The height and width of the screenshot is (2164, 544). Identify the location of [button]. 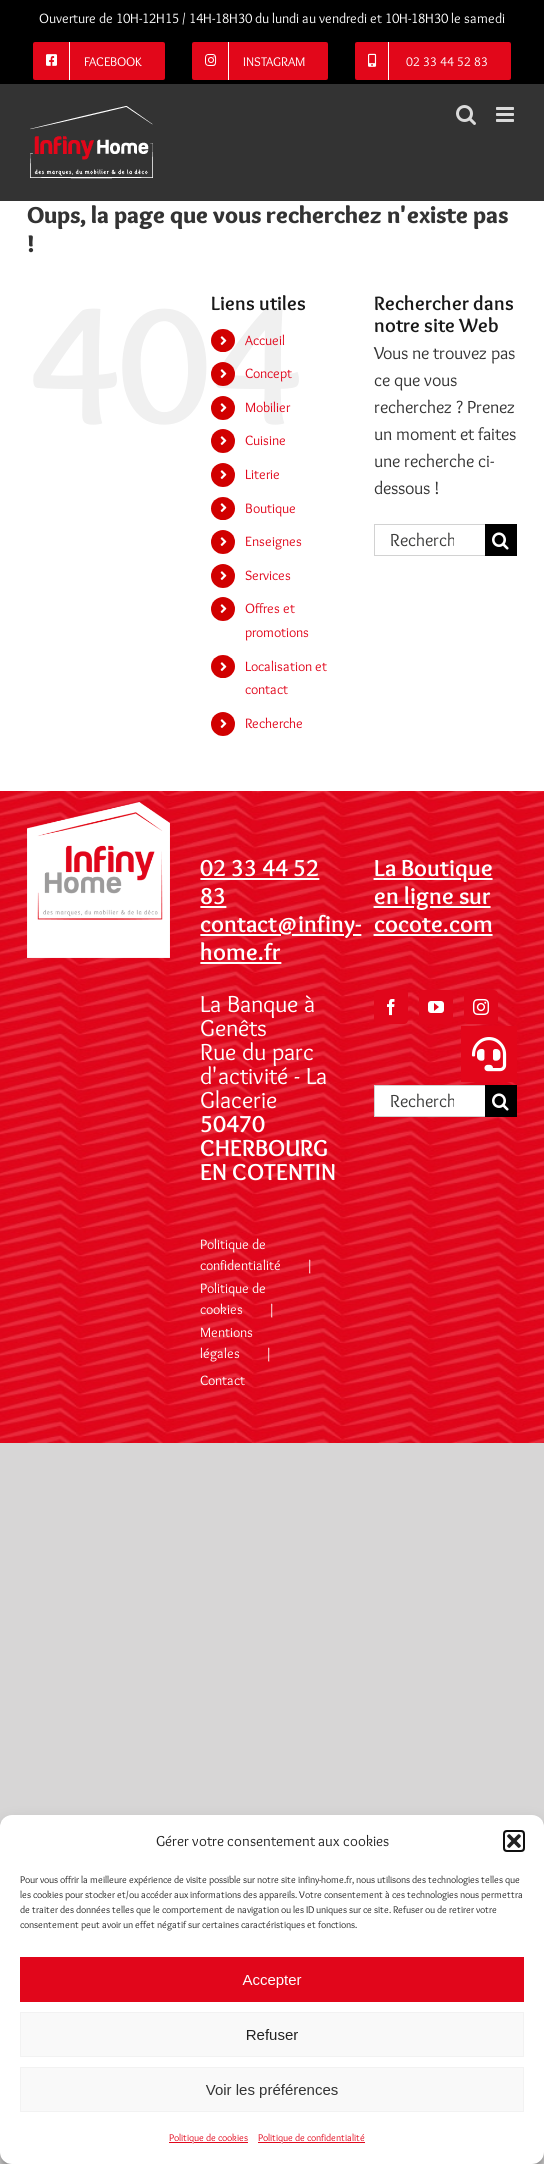
(514, 1841).